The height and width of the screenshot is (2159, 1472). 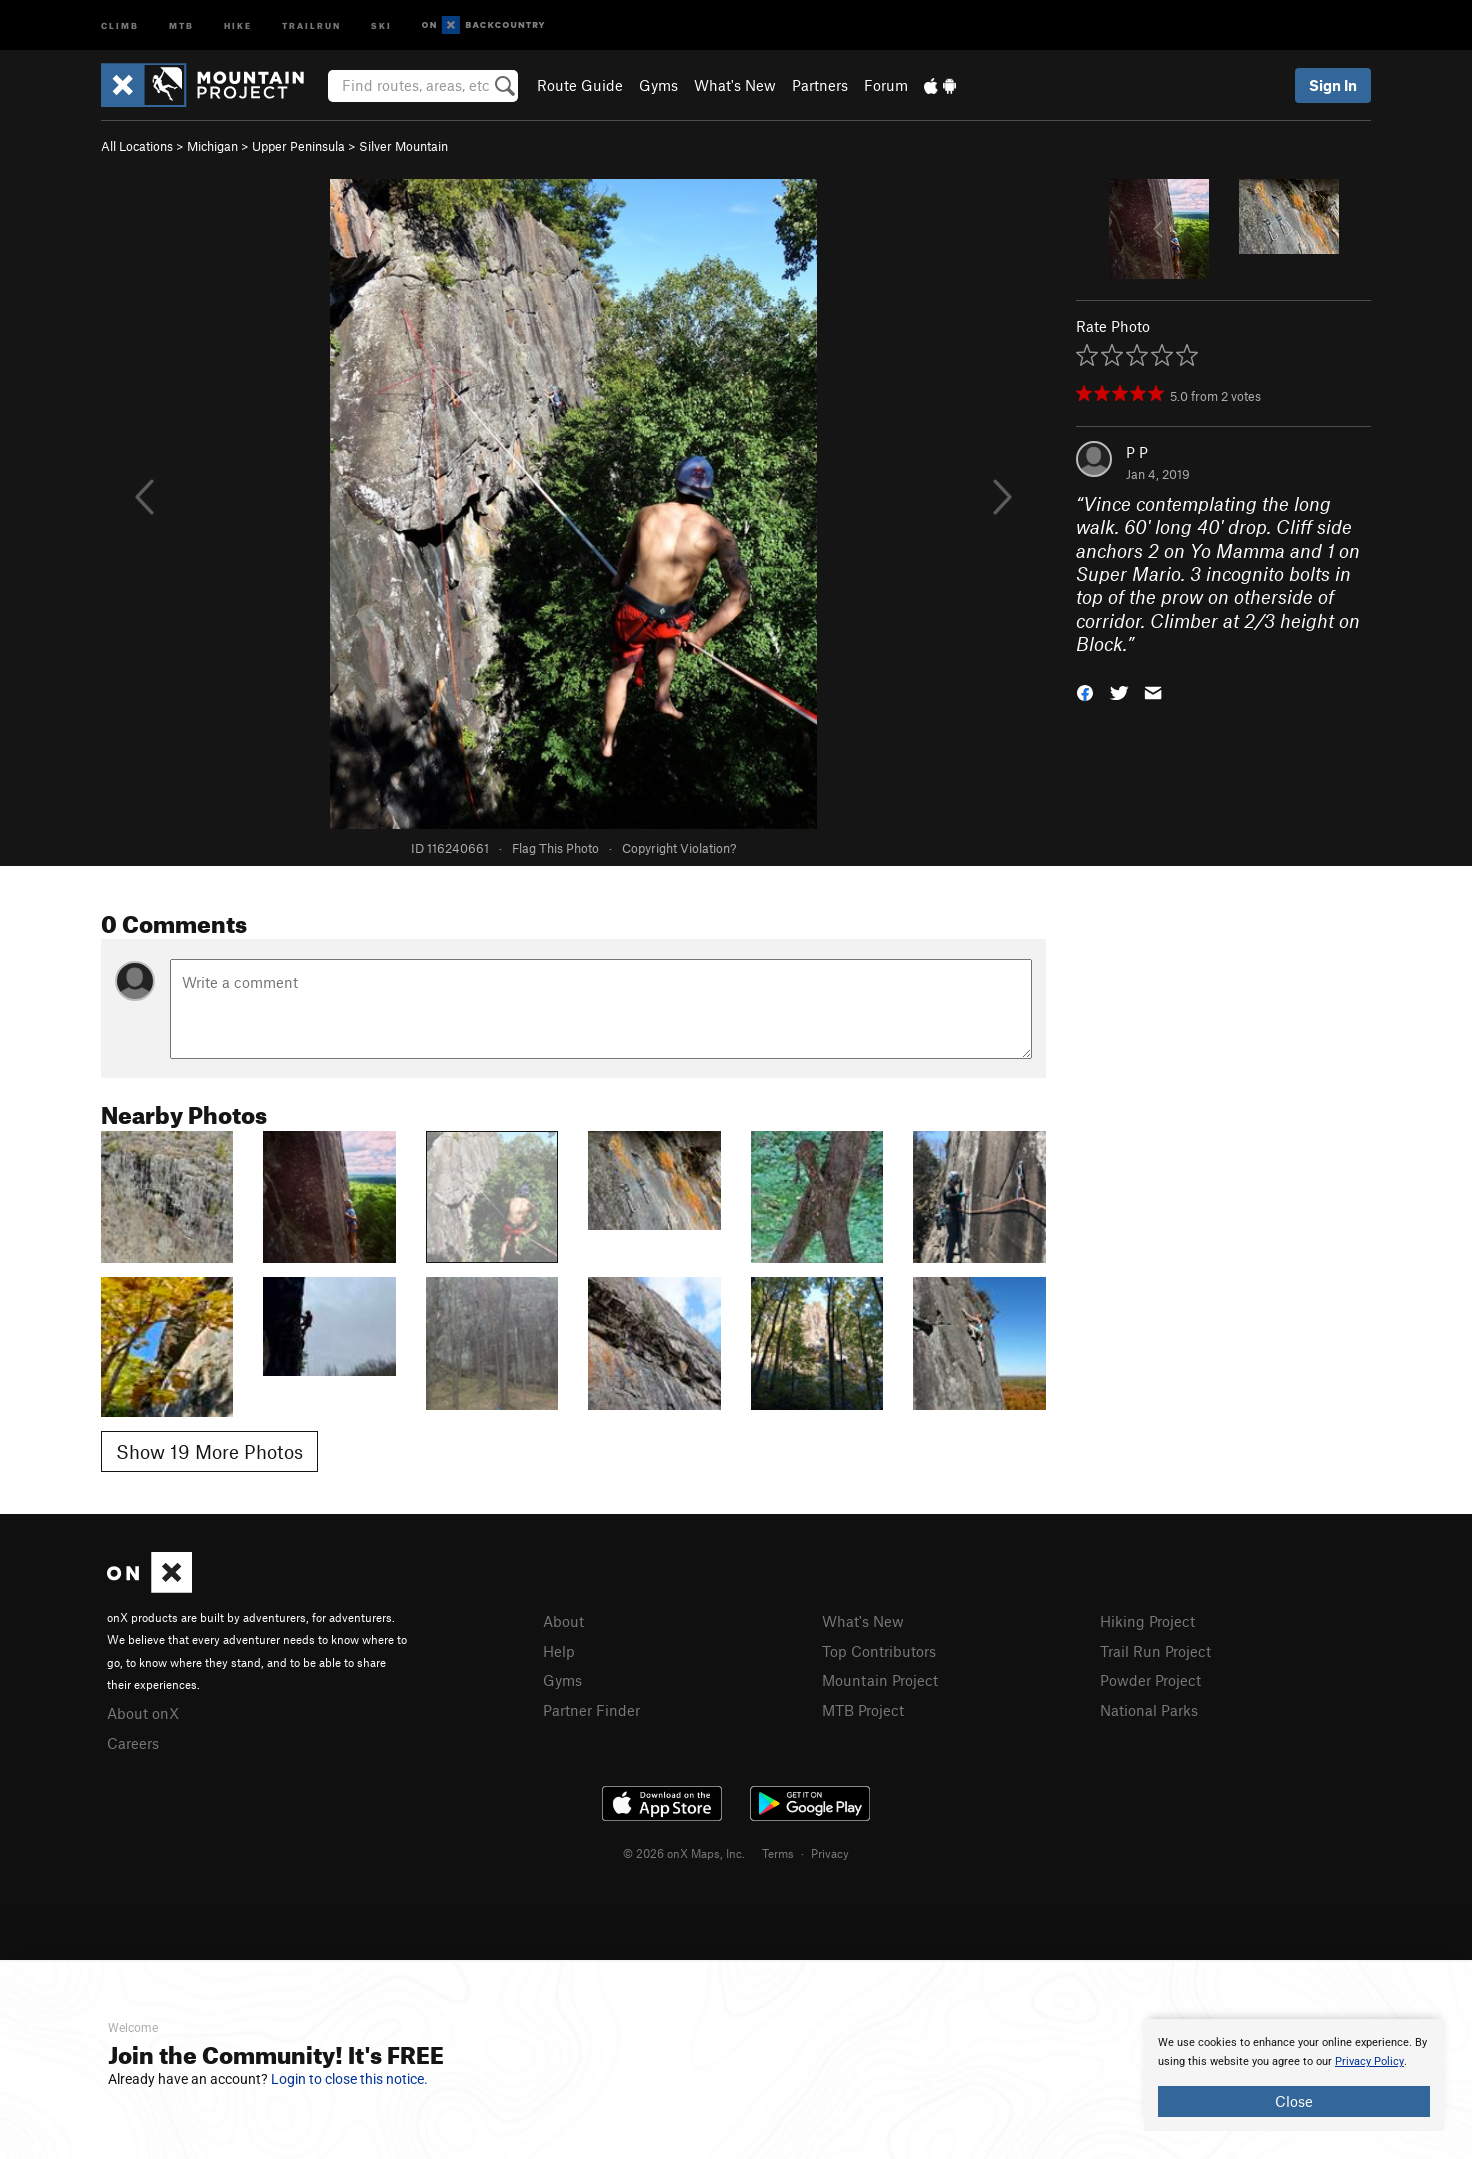 What do you see at coordinates (1137, 452) in the screenshot?
I see `P P` at bounding box center [1137, 452].